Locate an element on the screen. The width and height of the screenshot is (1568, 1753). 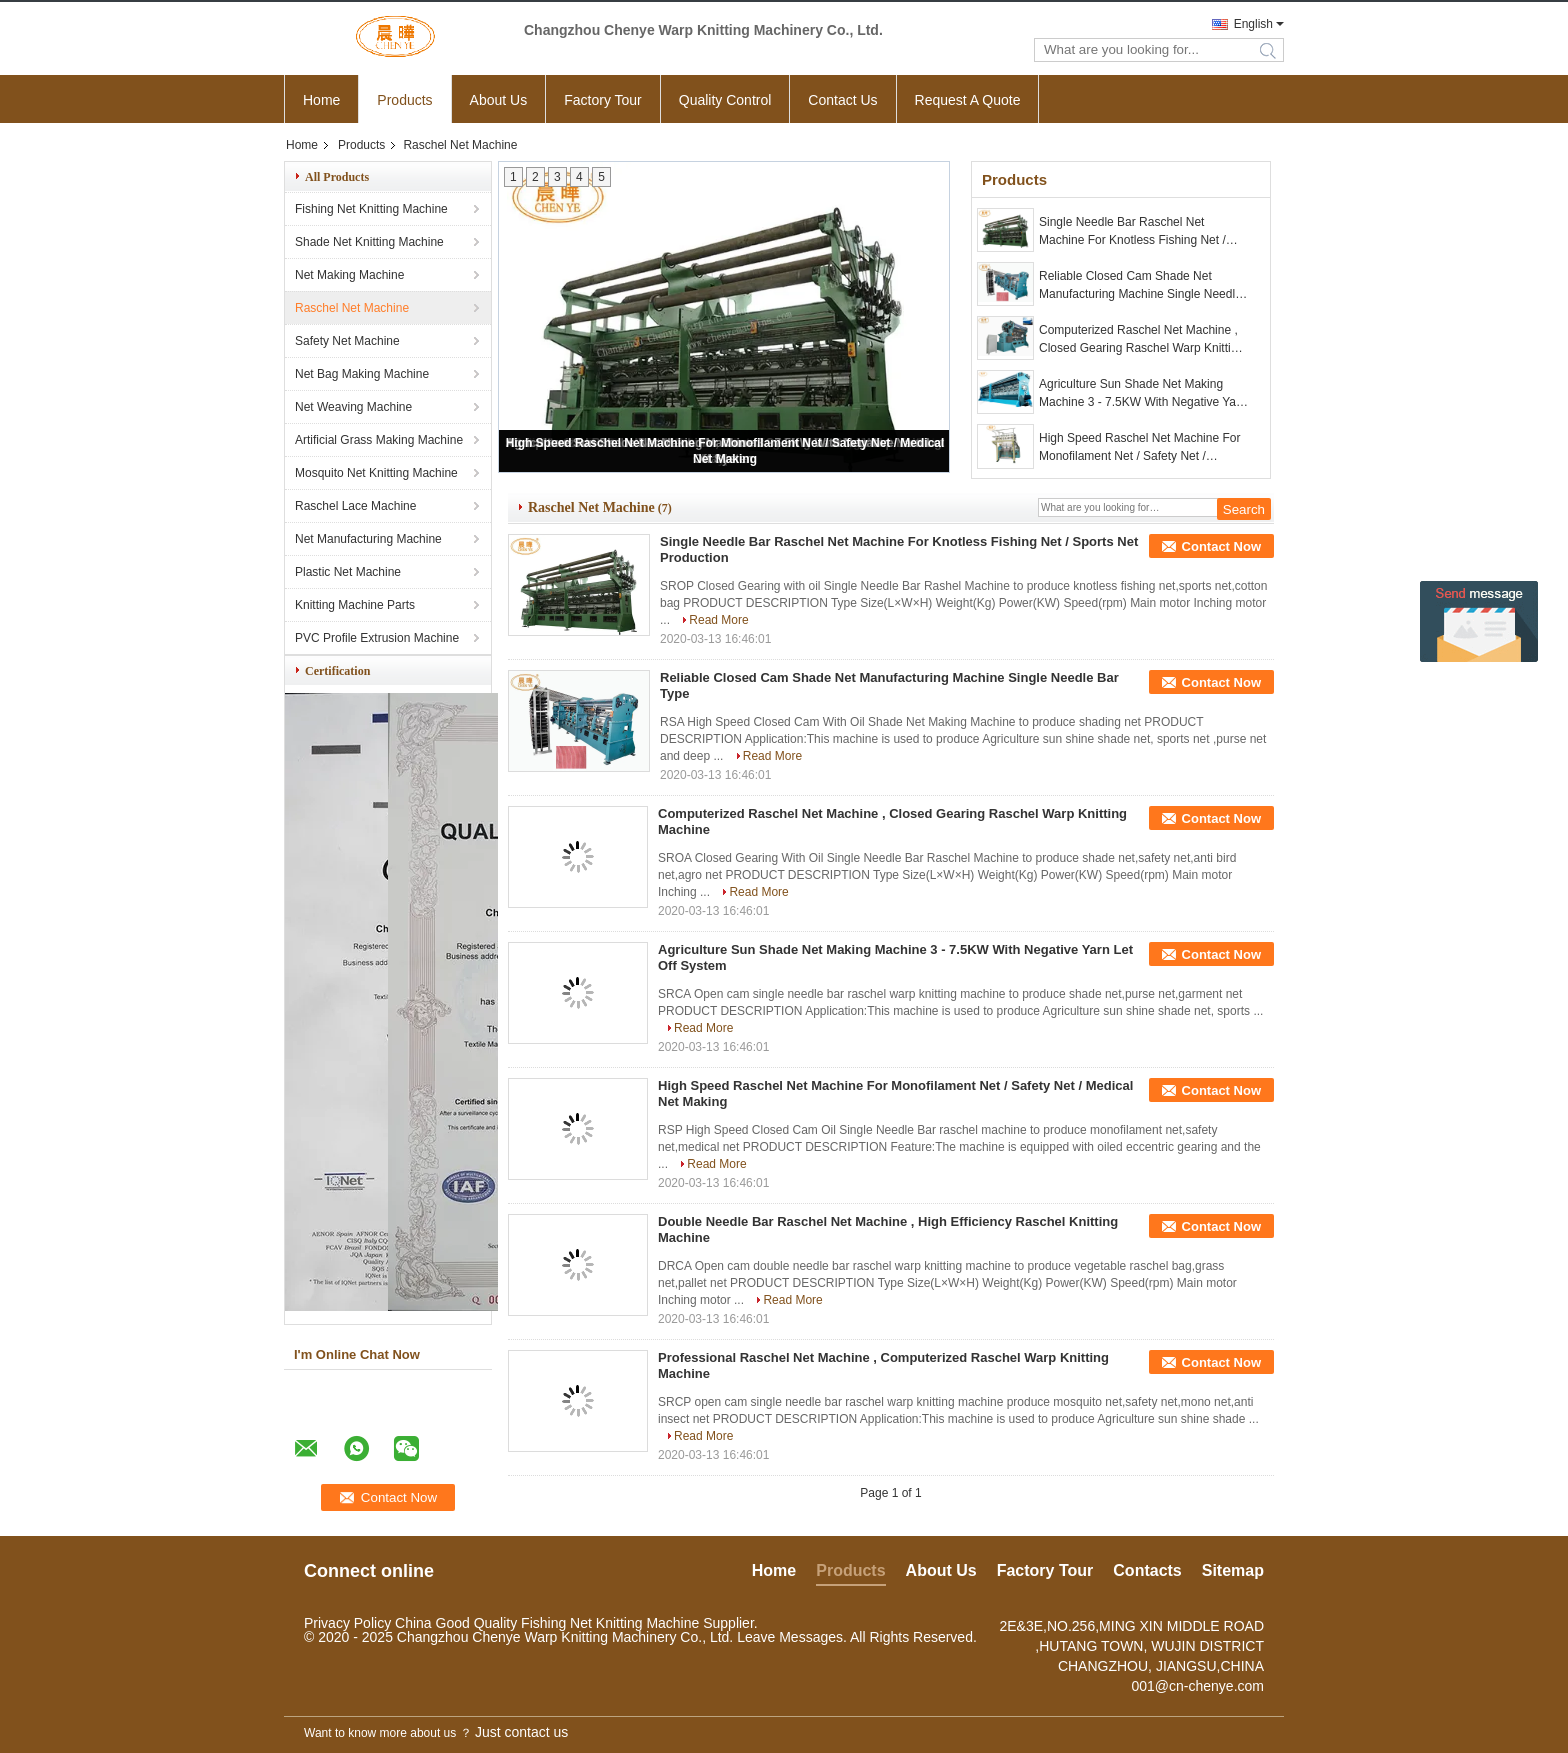
English is located at coordinates (1253, 24).